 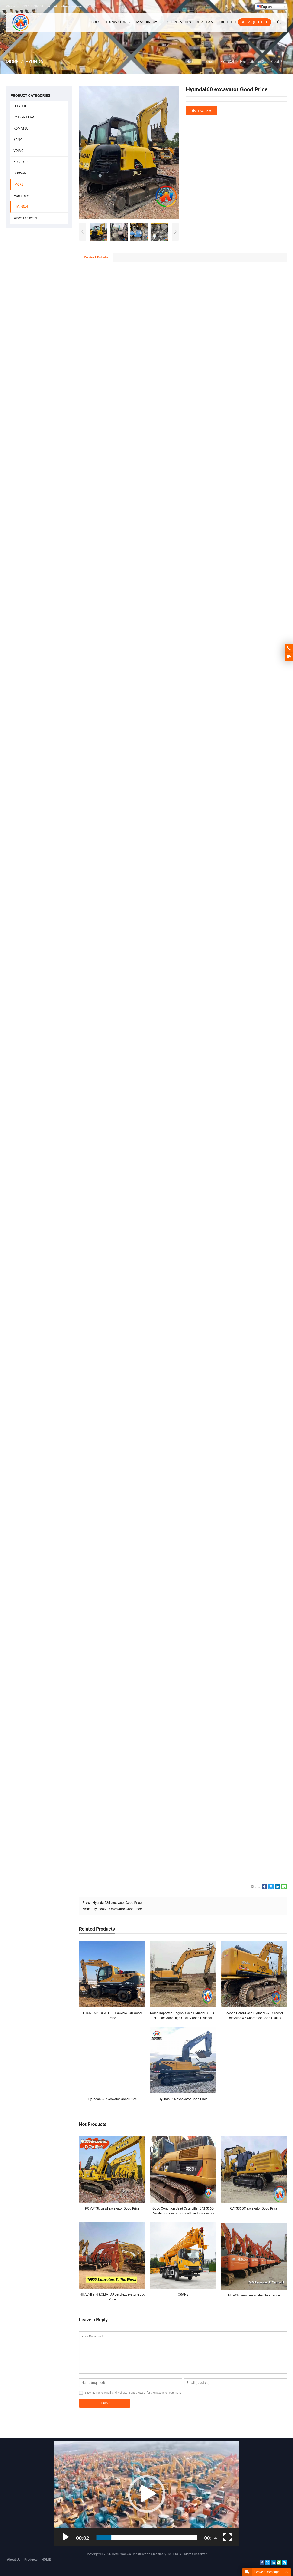 What do you see at coordinates (117, 1903) in the screenshot?
I see `Hyundai225 excavator Good Price` at bounding box center [117, 1903].